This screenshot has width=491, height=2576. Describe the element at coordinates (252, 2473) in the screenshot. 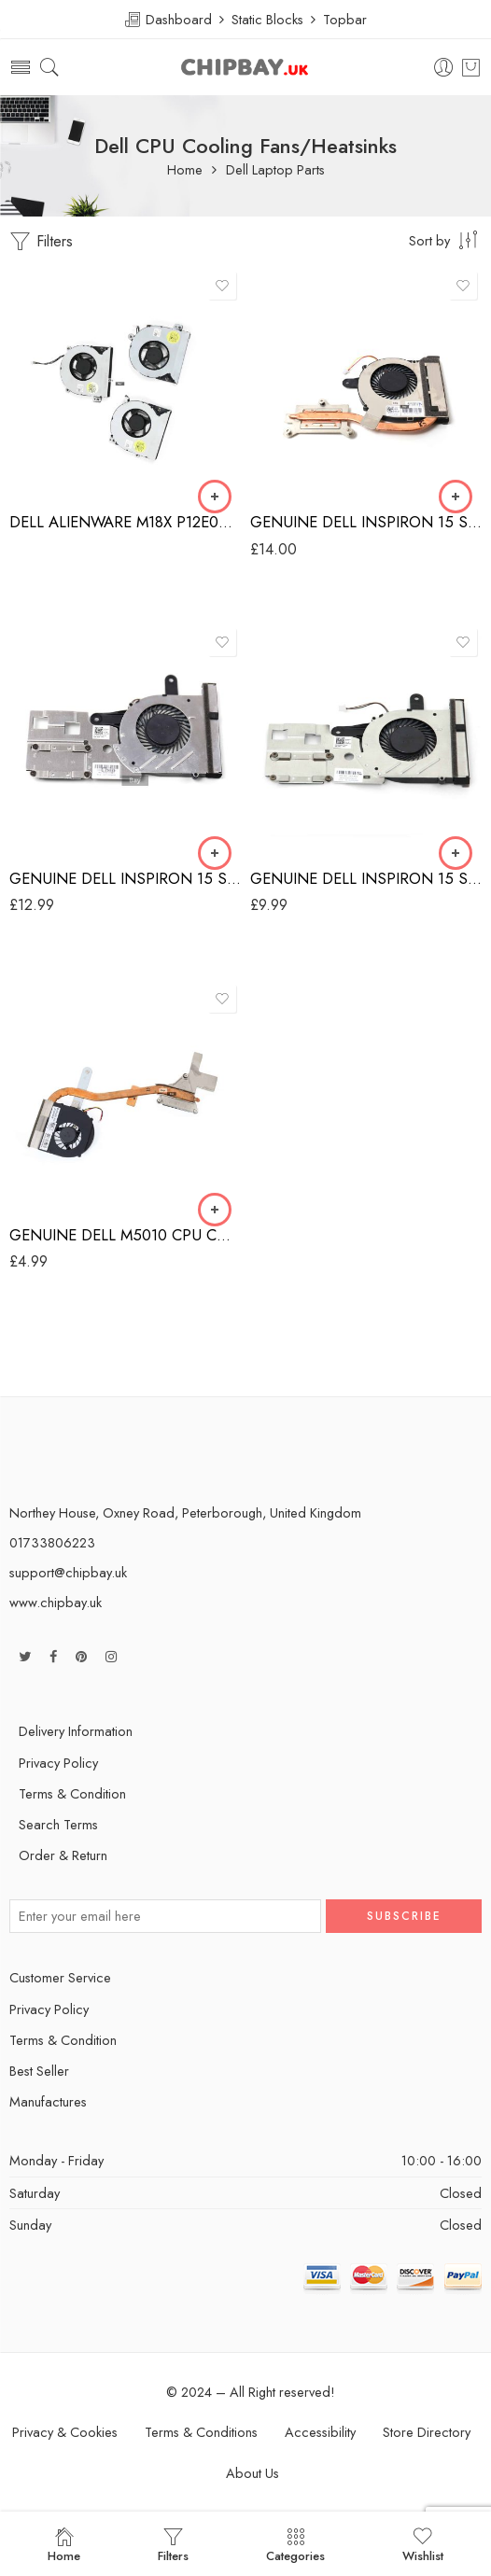

I see `About Us` at that location.